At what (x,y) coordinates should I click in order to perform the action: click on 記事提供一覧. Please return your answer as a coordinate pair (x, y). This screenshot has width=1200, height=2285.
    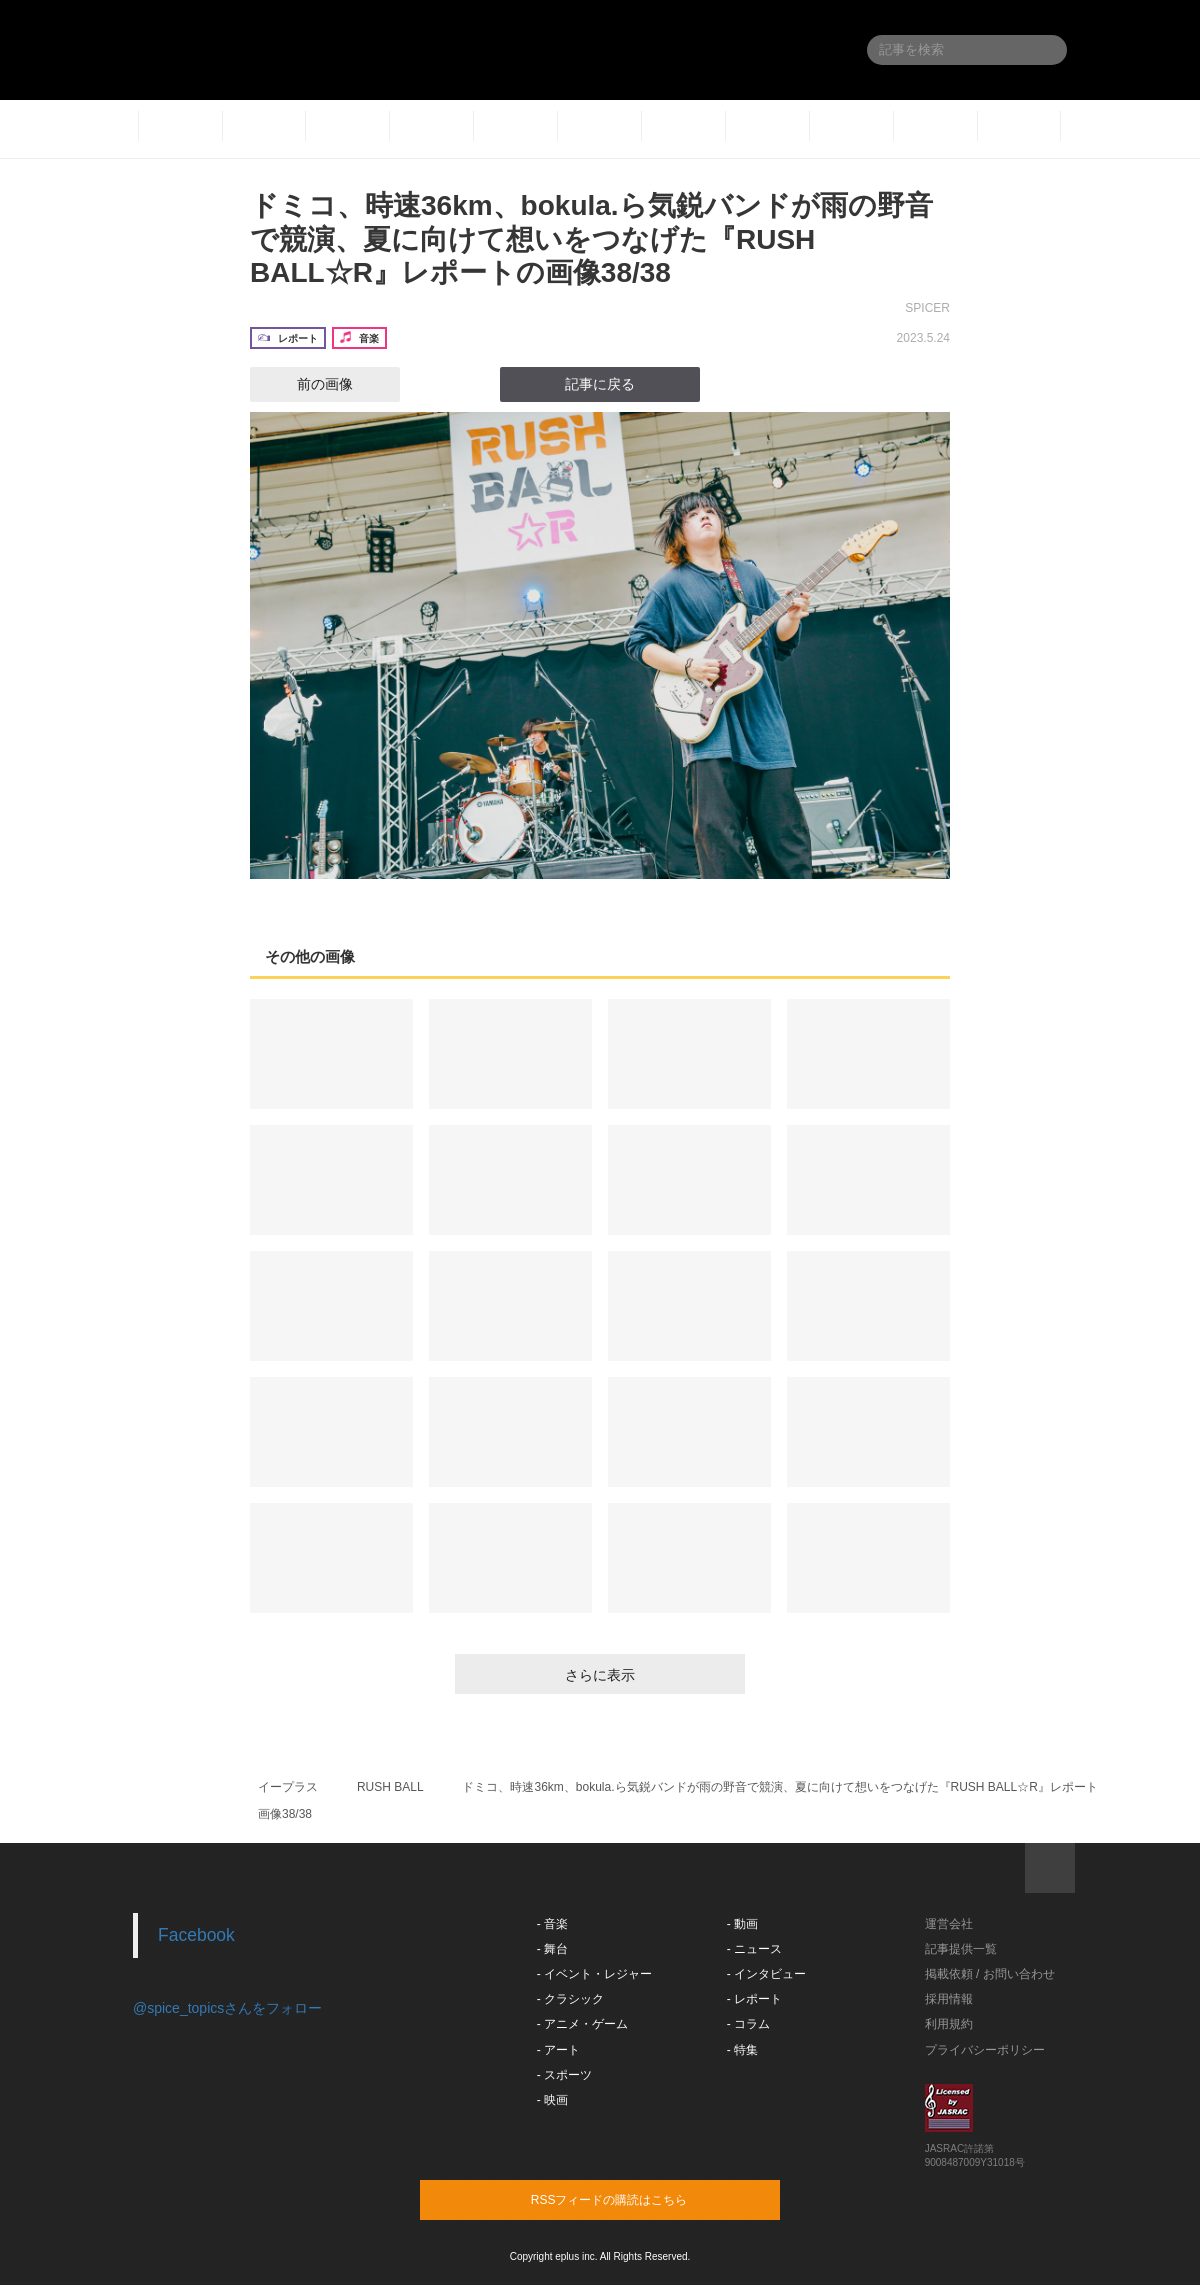
    Looking at the image, I should click on (961, 1949).